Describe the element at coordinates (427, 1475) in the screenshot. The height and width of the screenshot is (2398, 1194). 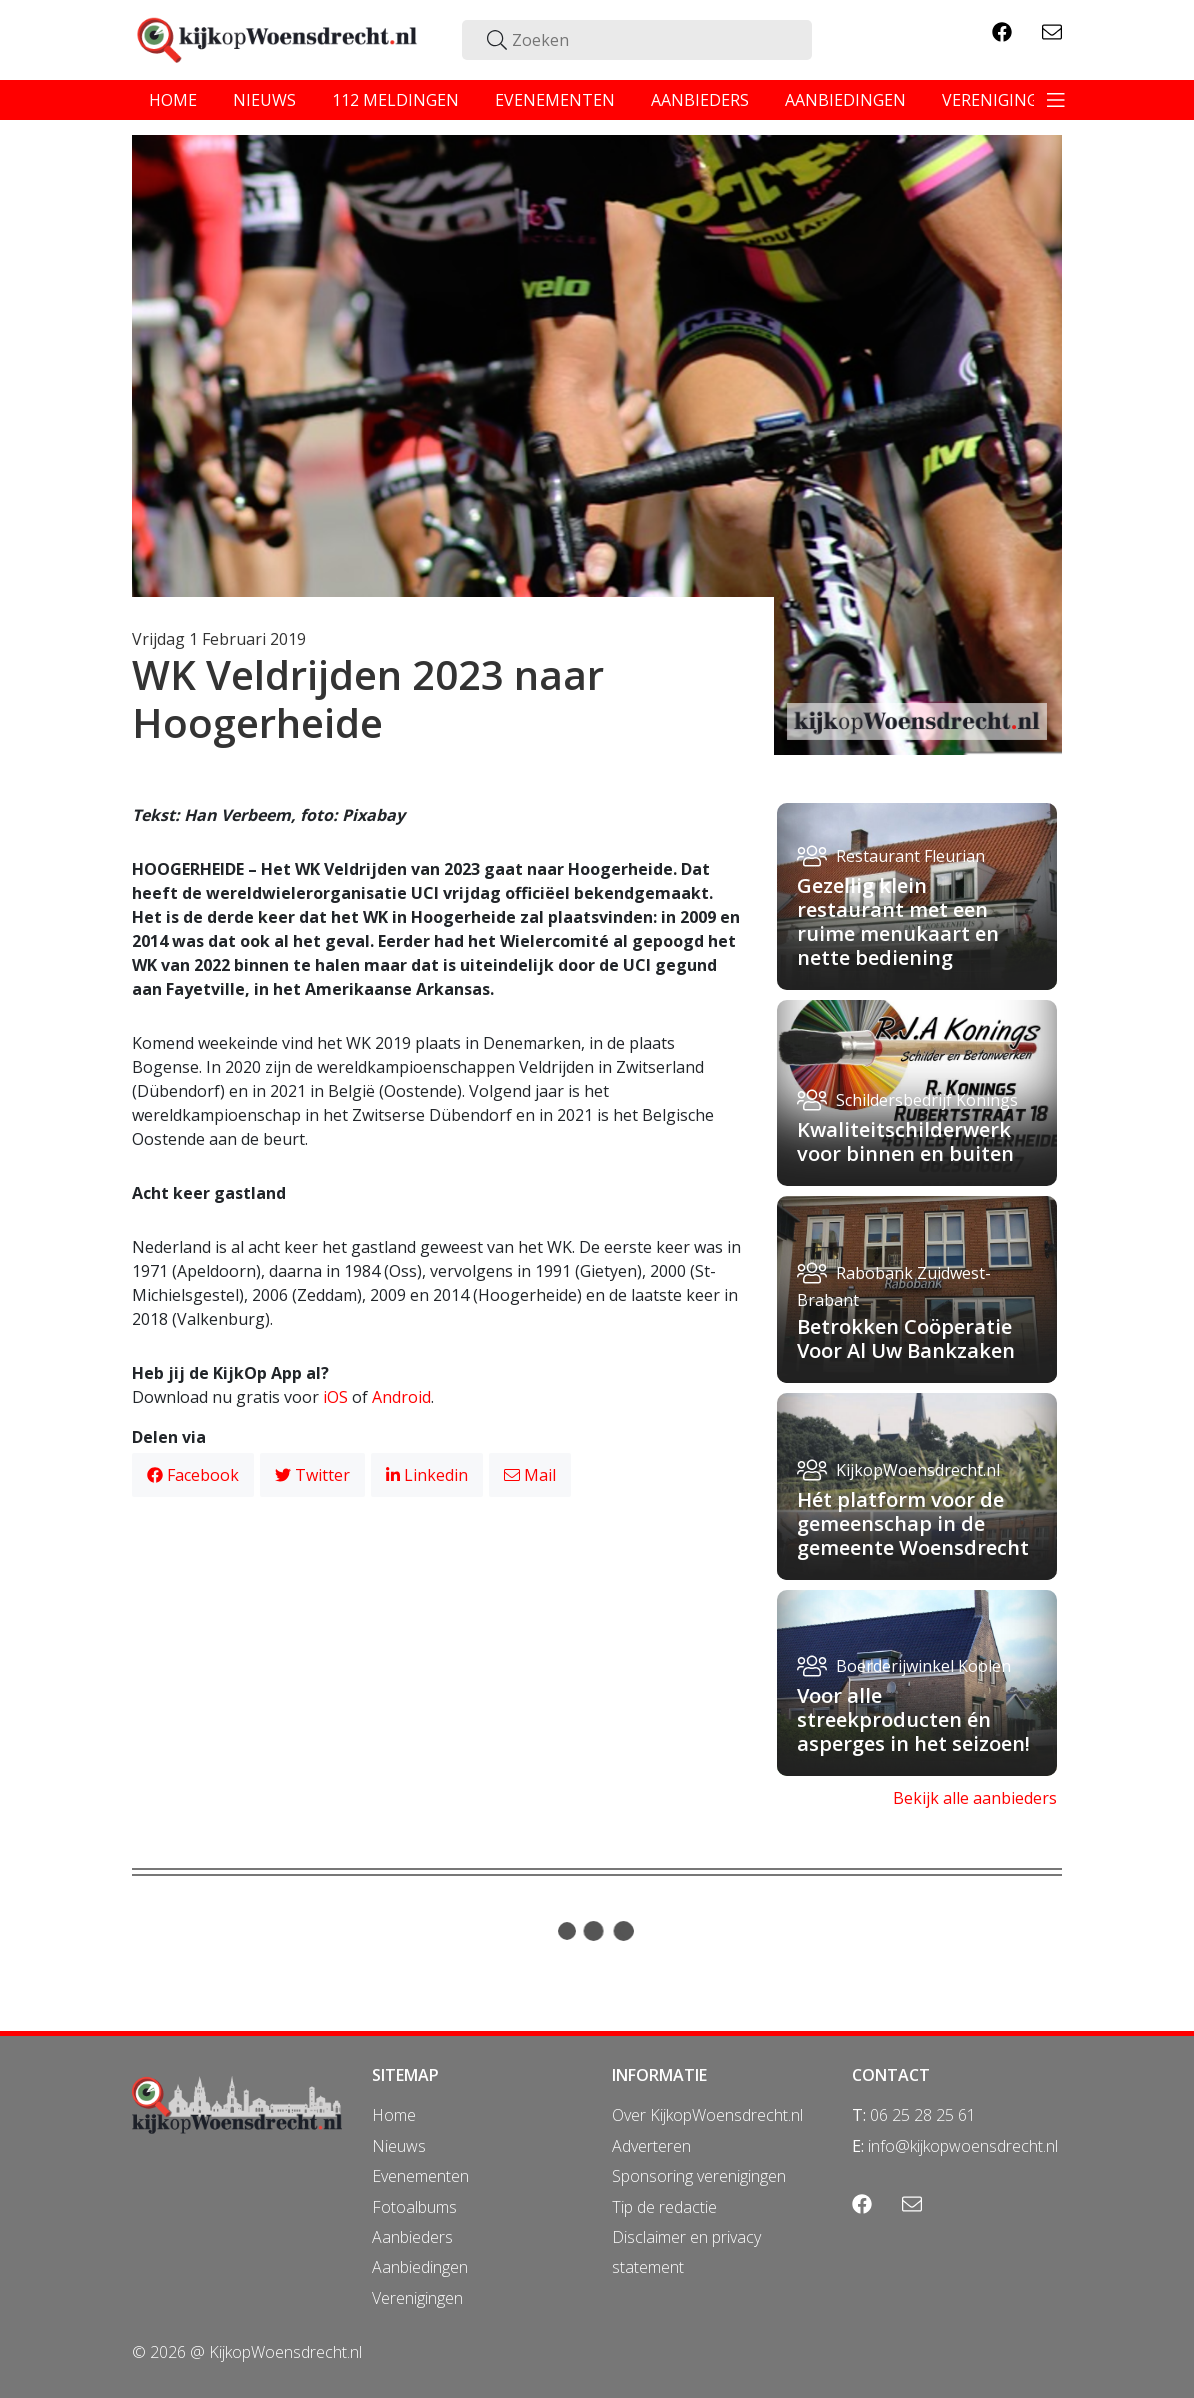
I see `Linkedin` at that location.